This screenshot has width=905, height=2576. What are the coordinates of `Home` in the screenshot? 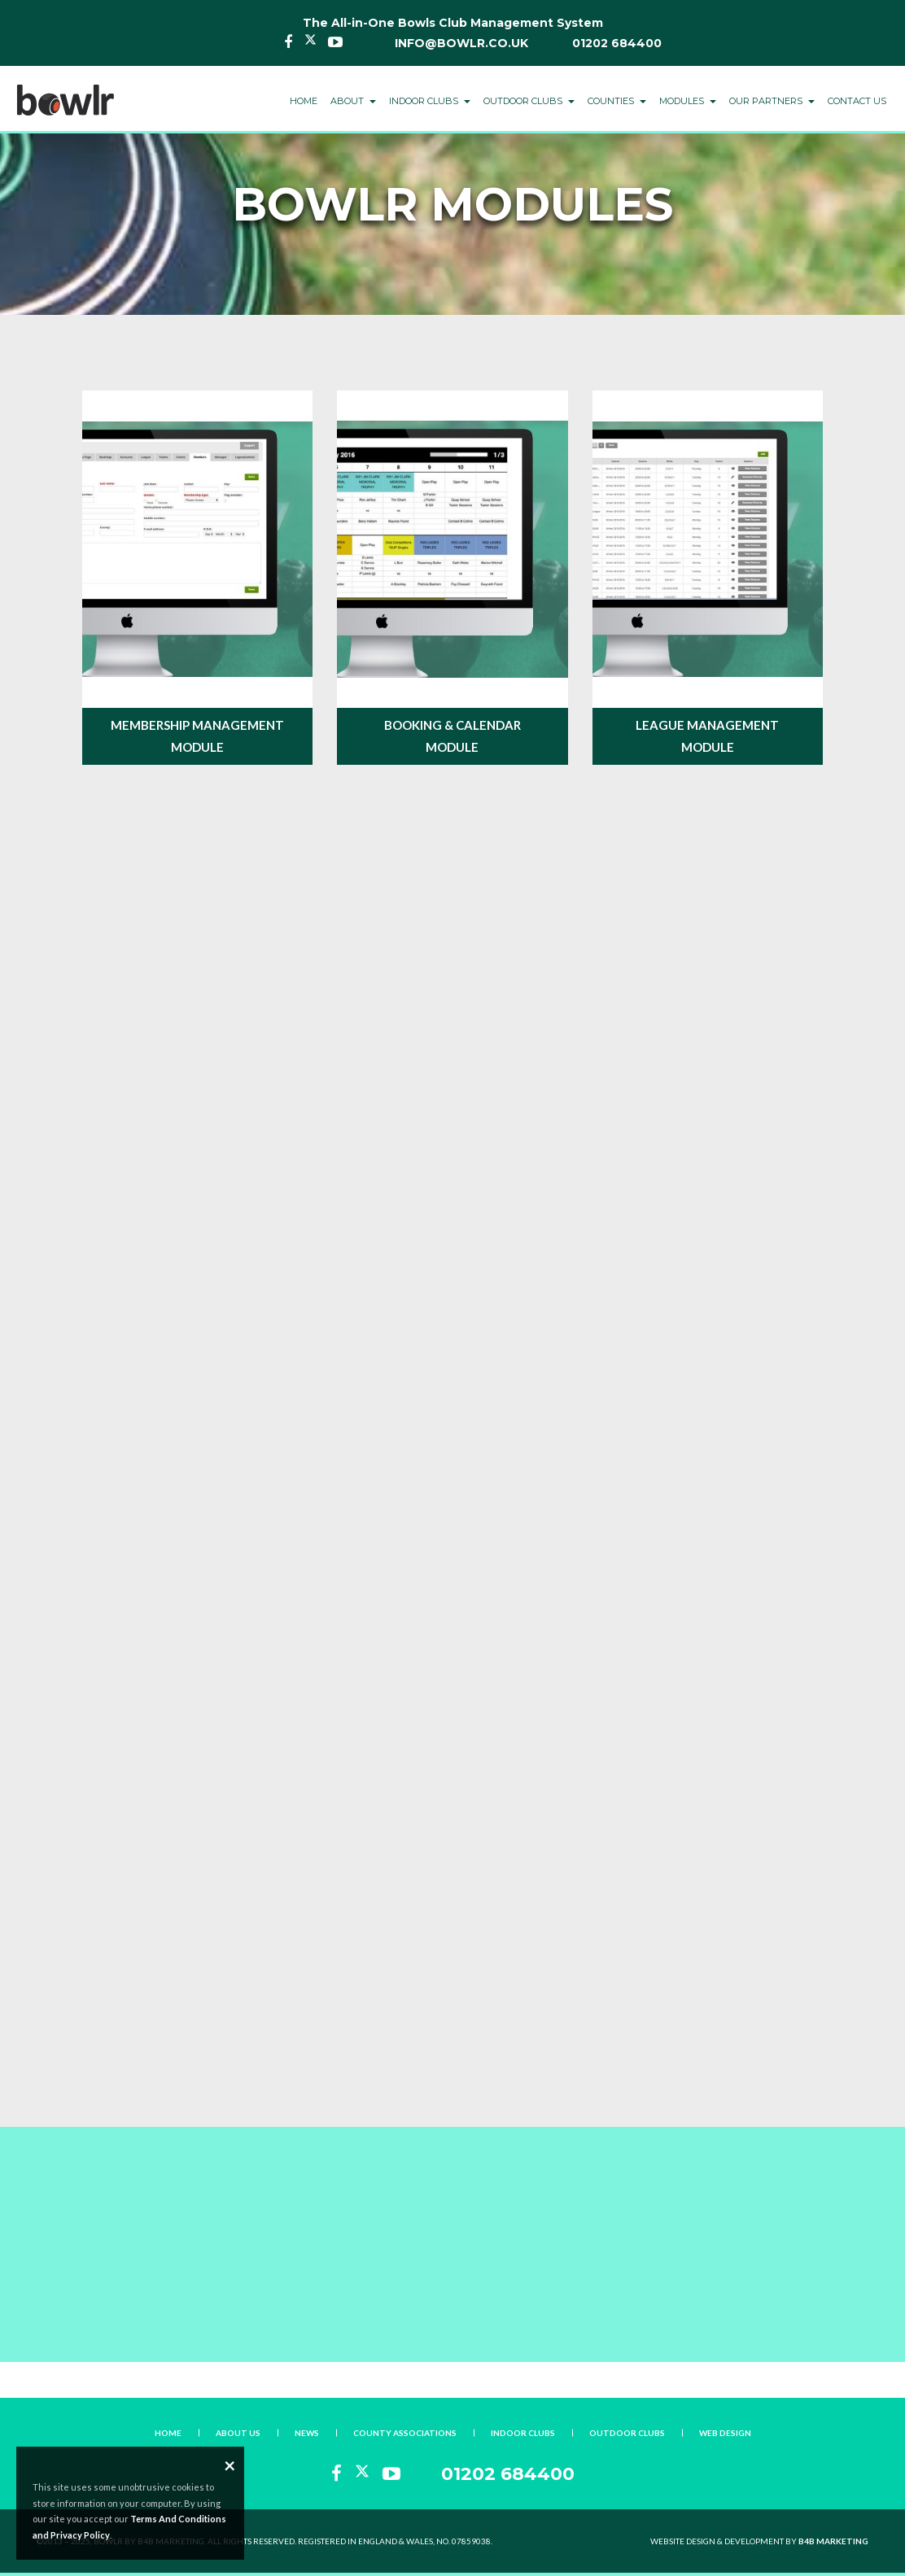 It's located at (303, 101).